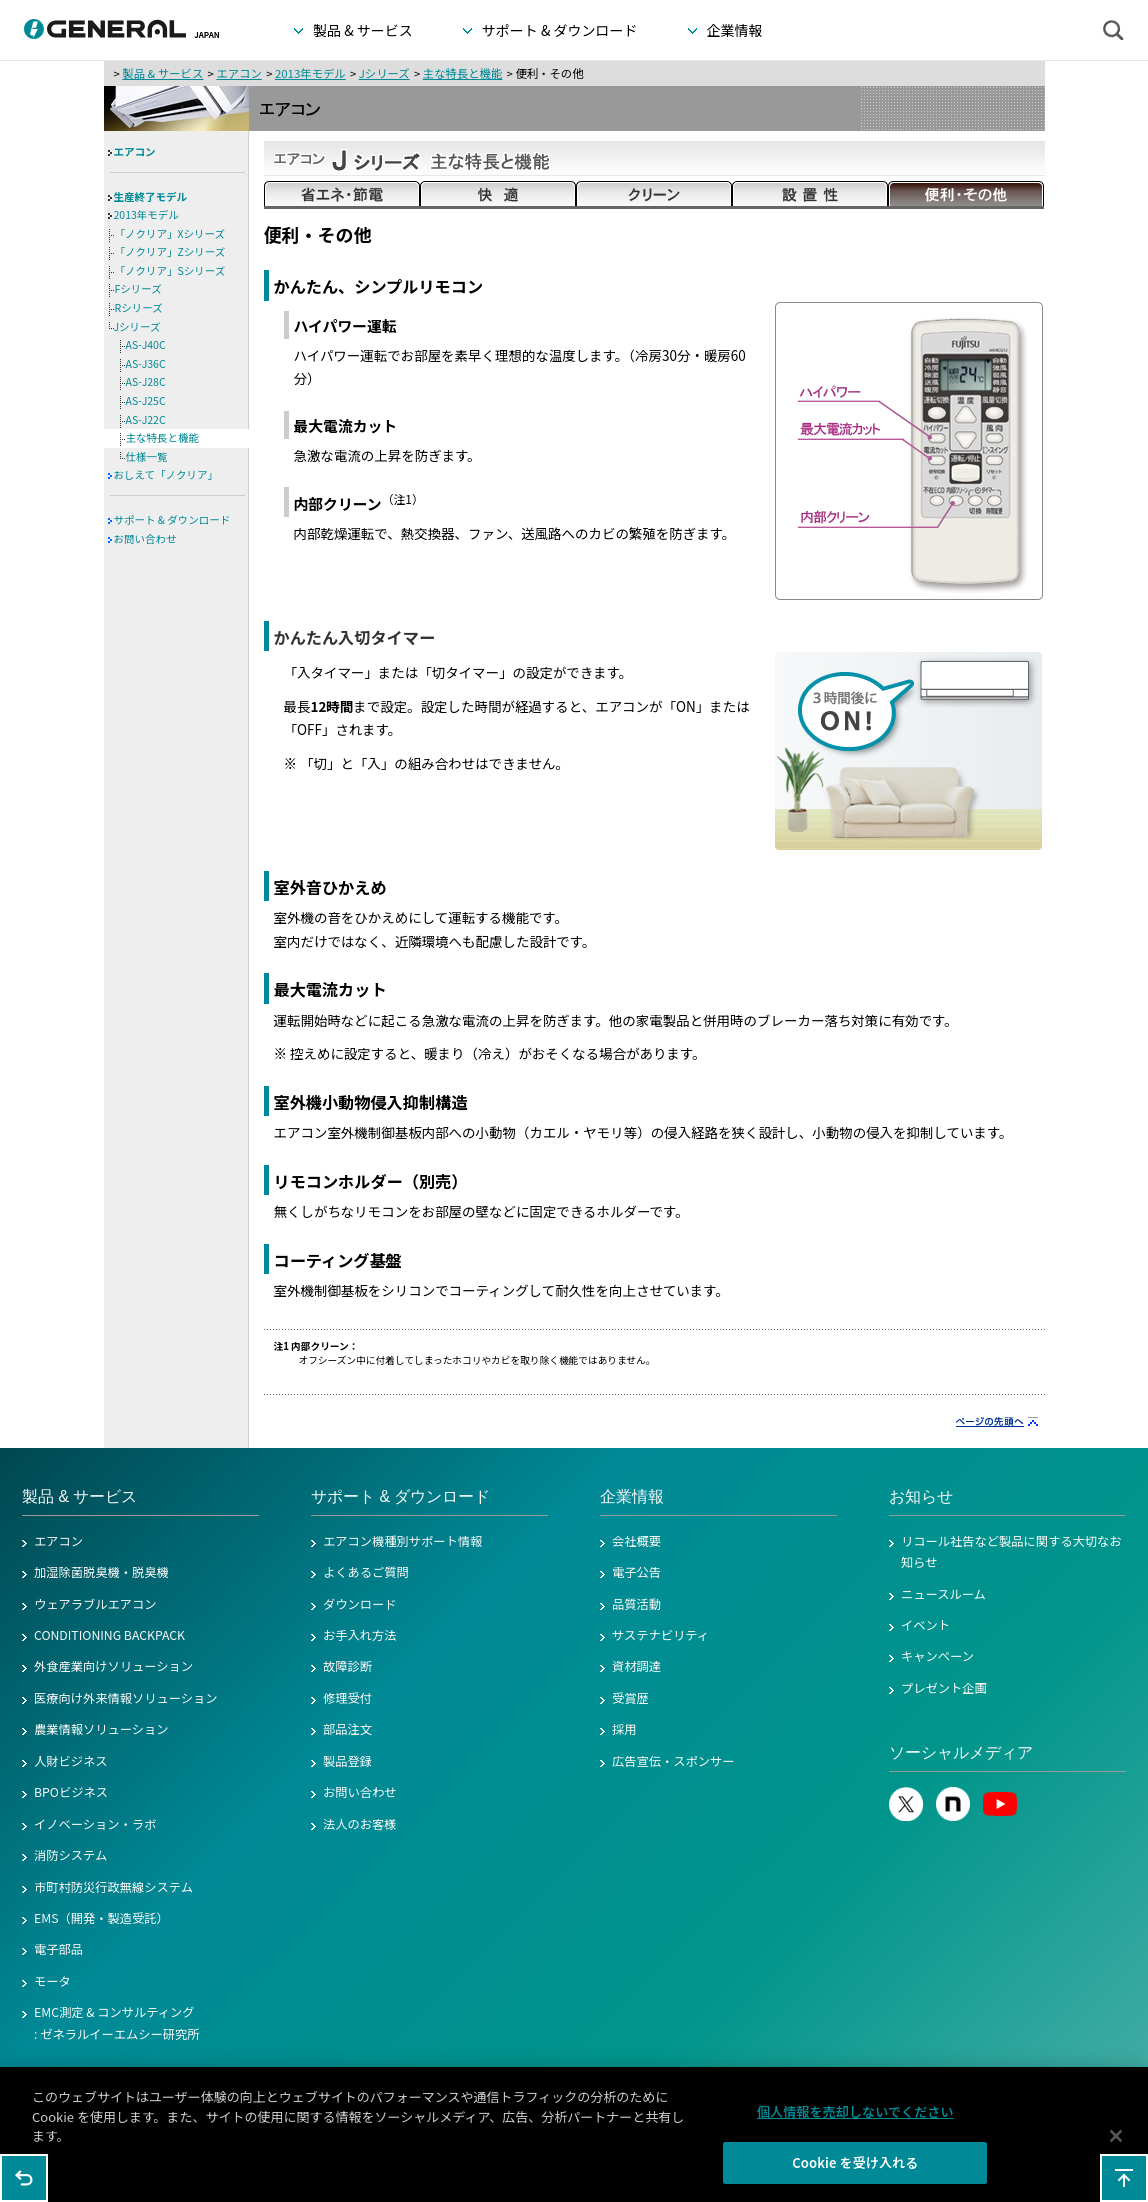 The width and height of the screenshot is (1148, 2202). I want to click on 電子部品, so click(58, 1949).